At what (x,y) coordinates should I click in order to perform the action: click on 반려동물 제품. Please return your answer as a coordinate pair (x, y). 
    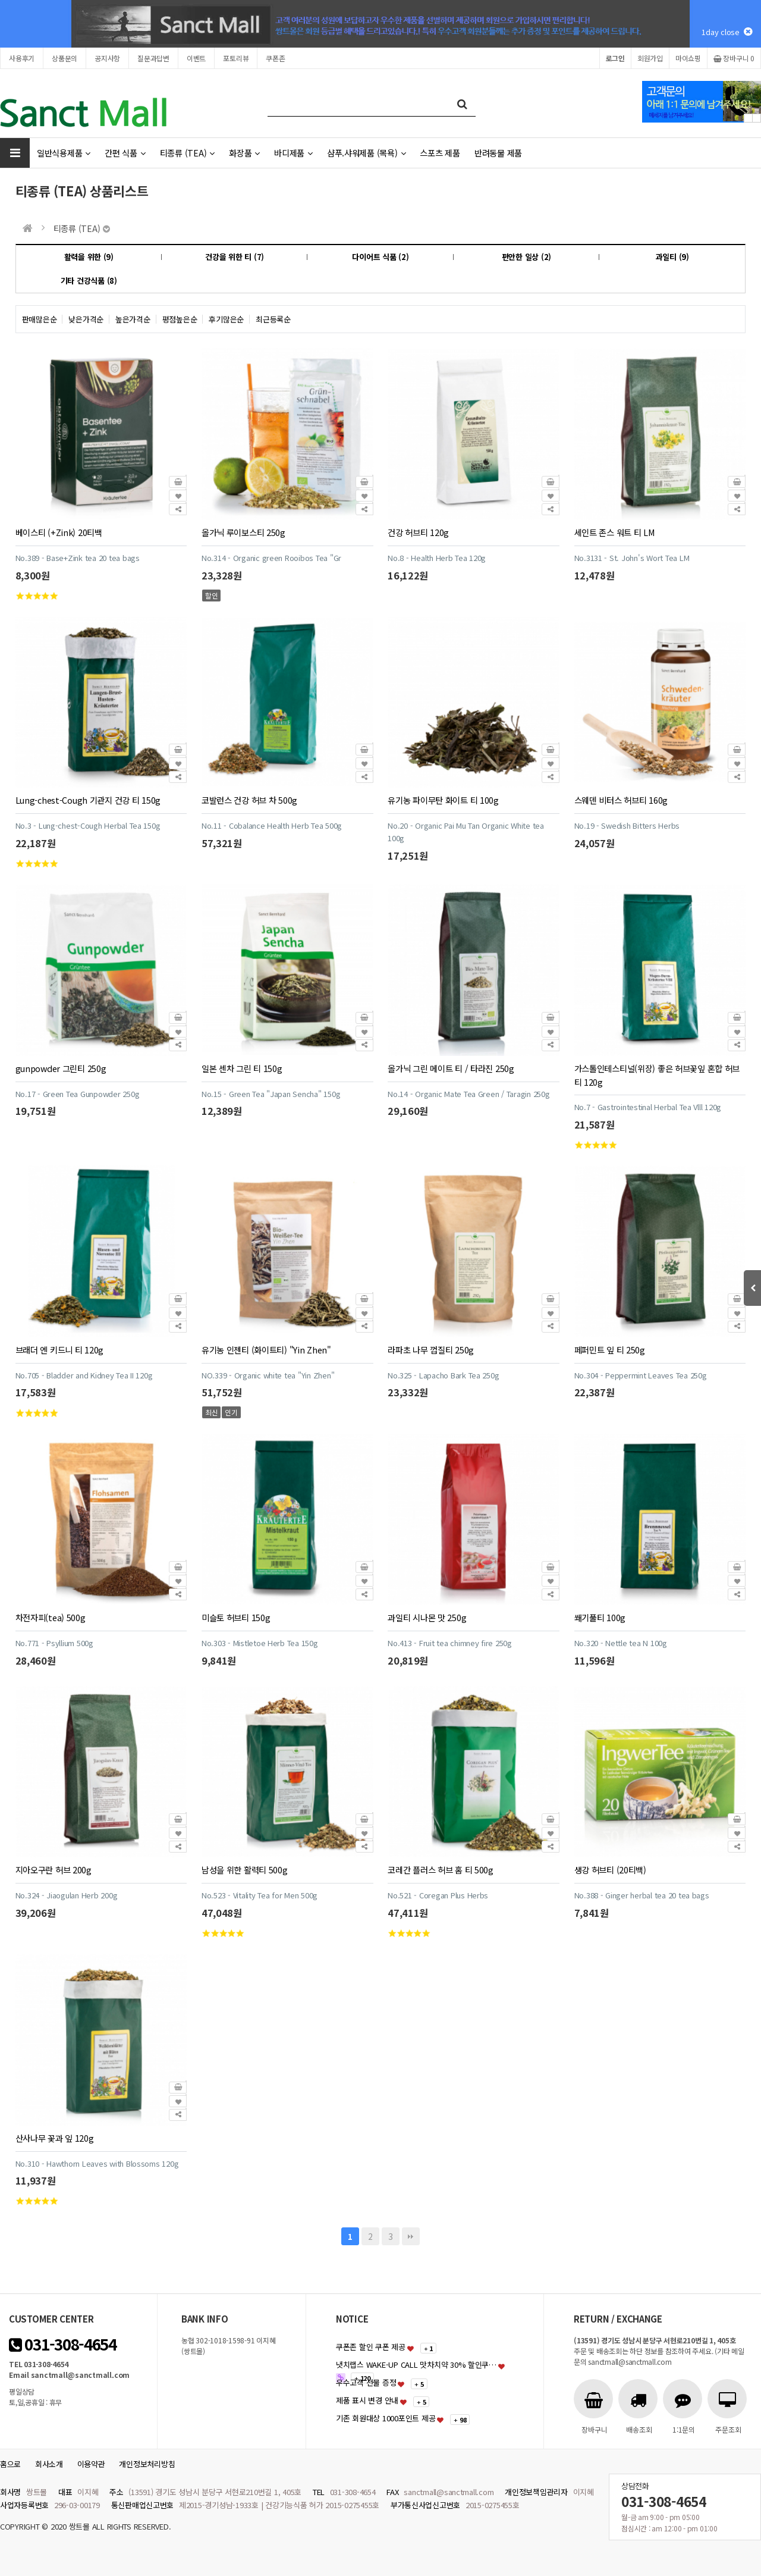
    Looking at the image, I should click on (498, 152).